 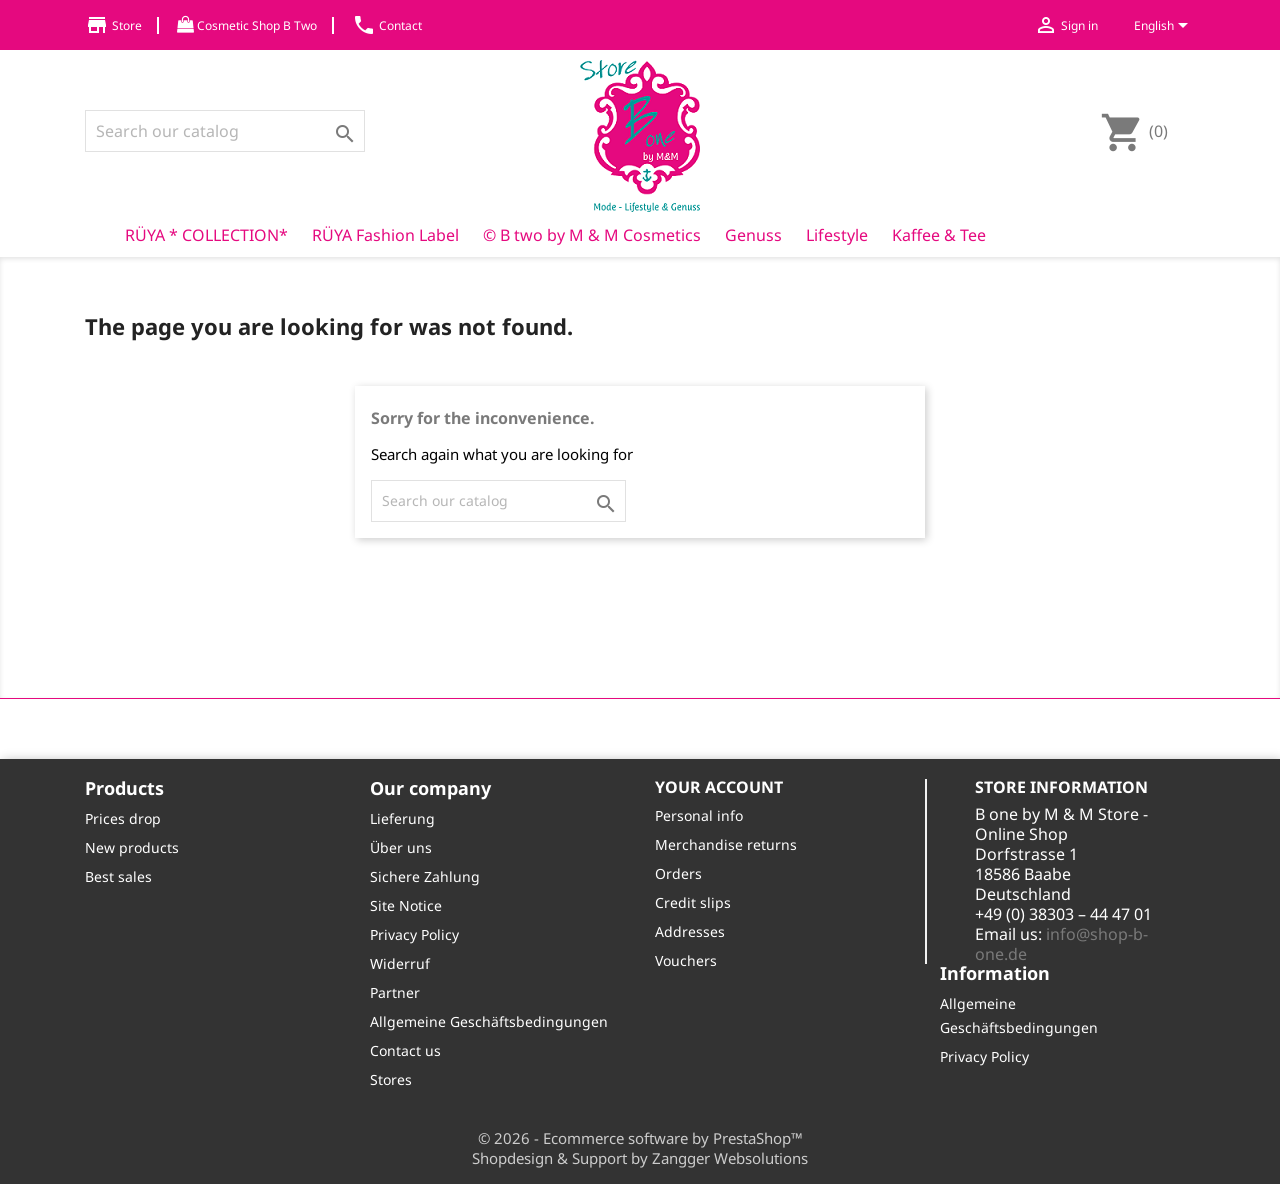 What do you see at coordinates (753, 235) in the screenshot?
I see `Genuss` at bounding box center [753, 235].